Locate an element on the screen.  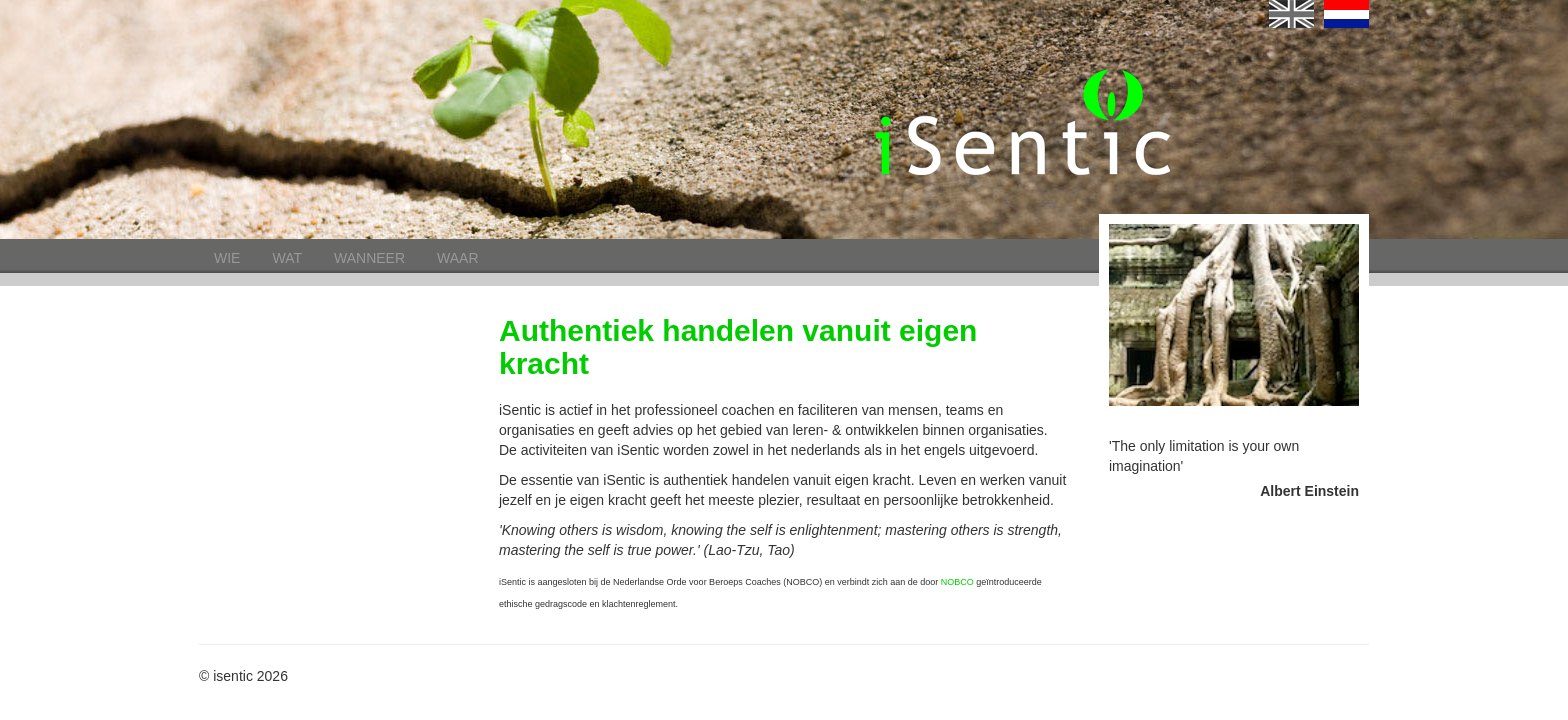
Wie is located at coordinates (227, 258).